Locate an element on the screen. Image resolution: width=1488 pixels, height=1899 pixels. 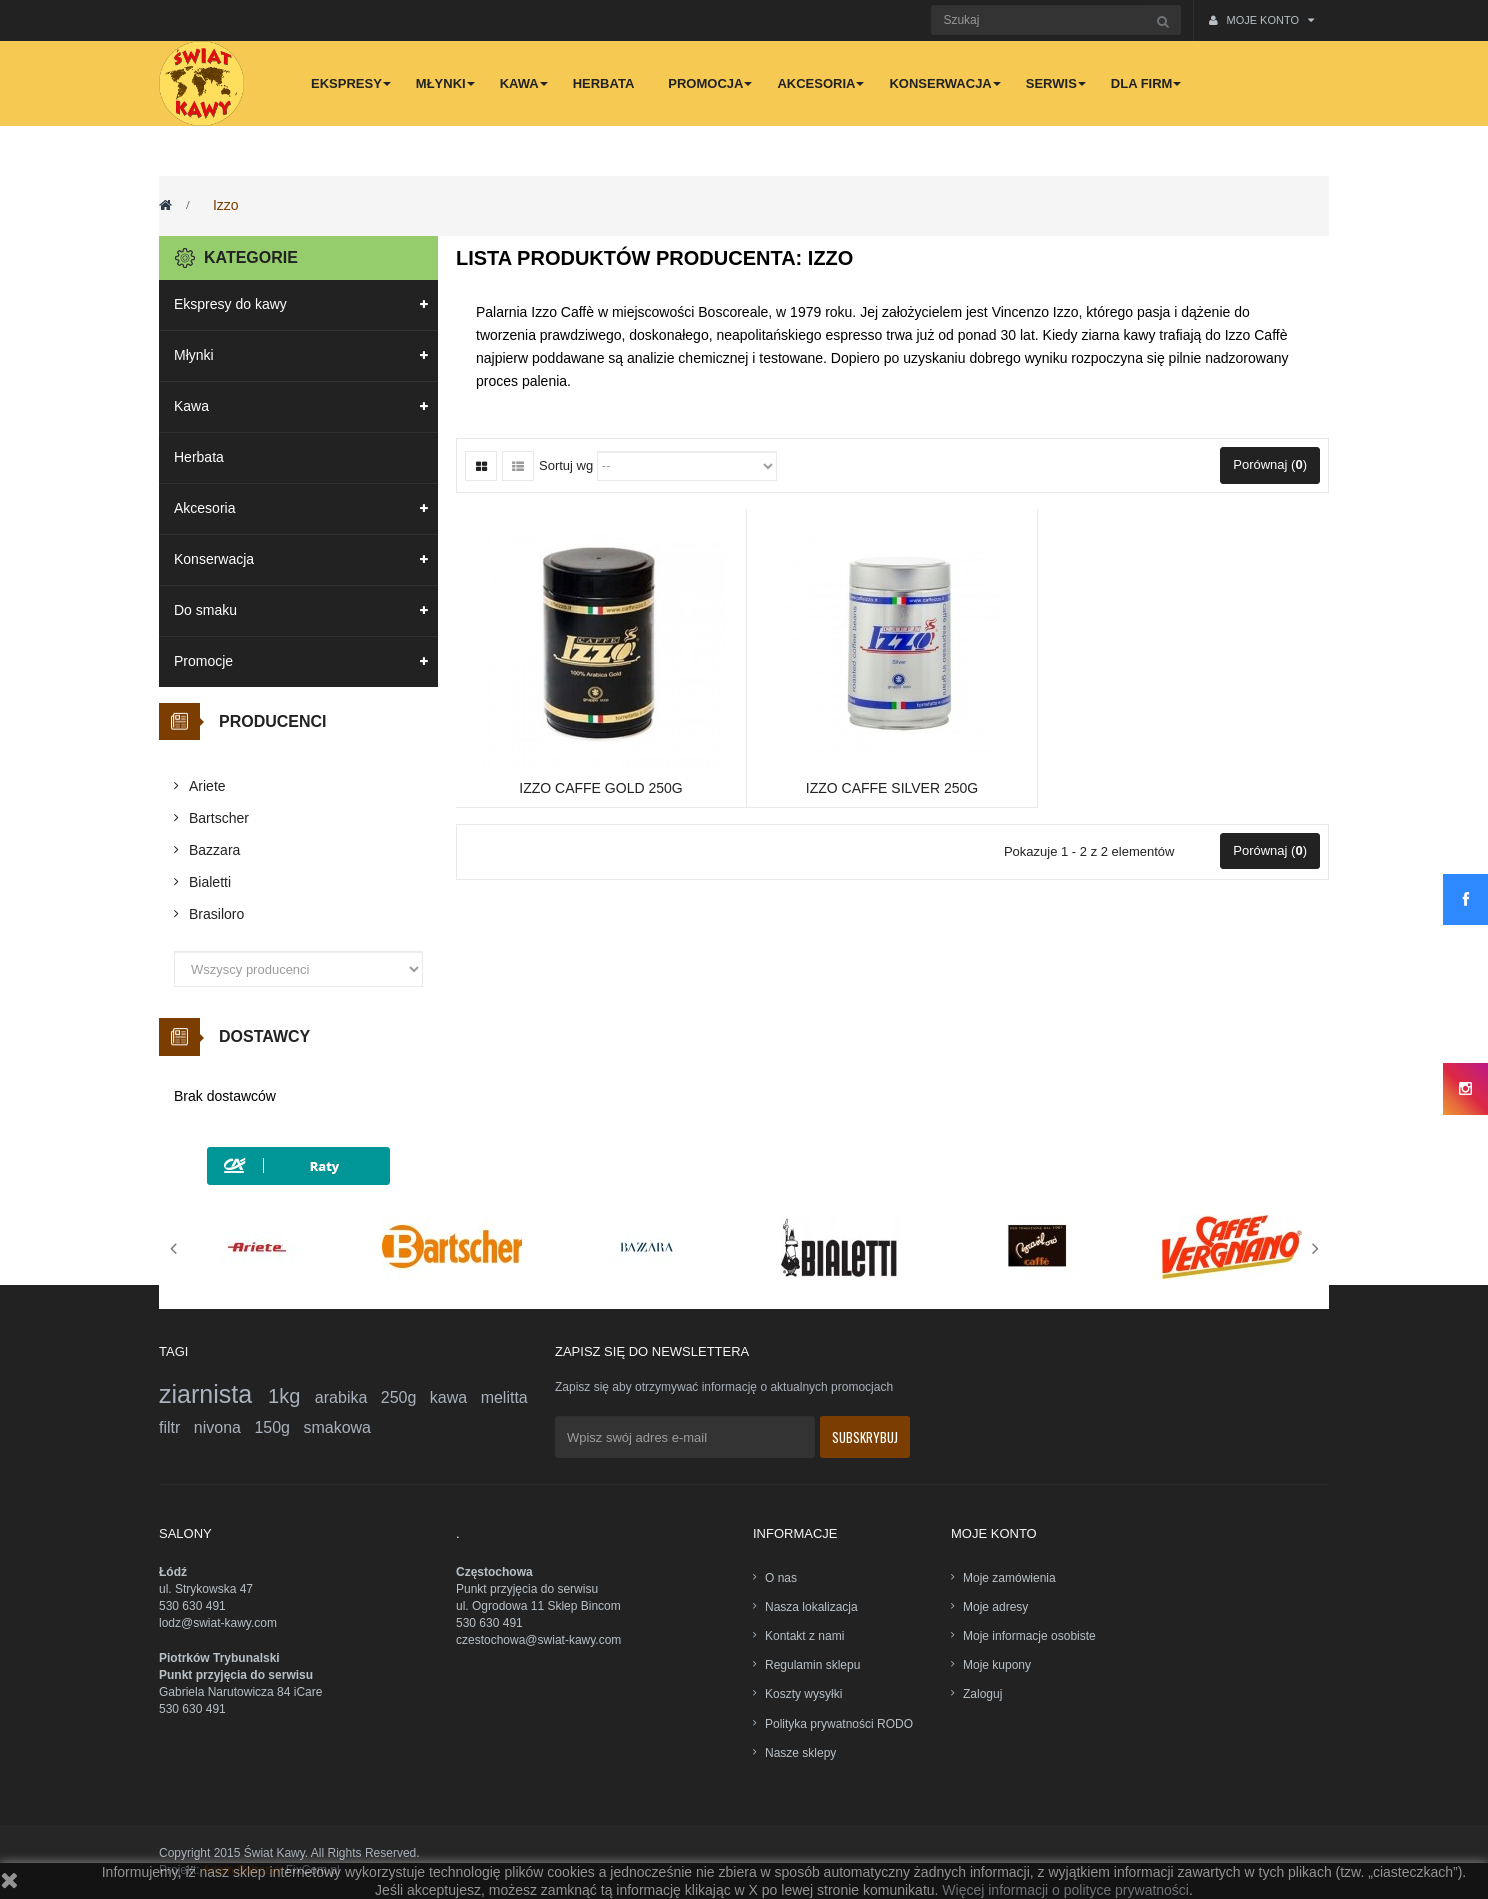
Bazzara is located at coordinates (214, 850).